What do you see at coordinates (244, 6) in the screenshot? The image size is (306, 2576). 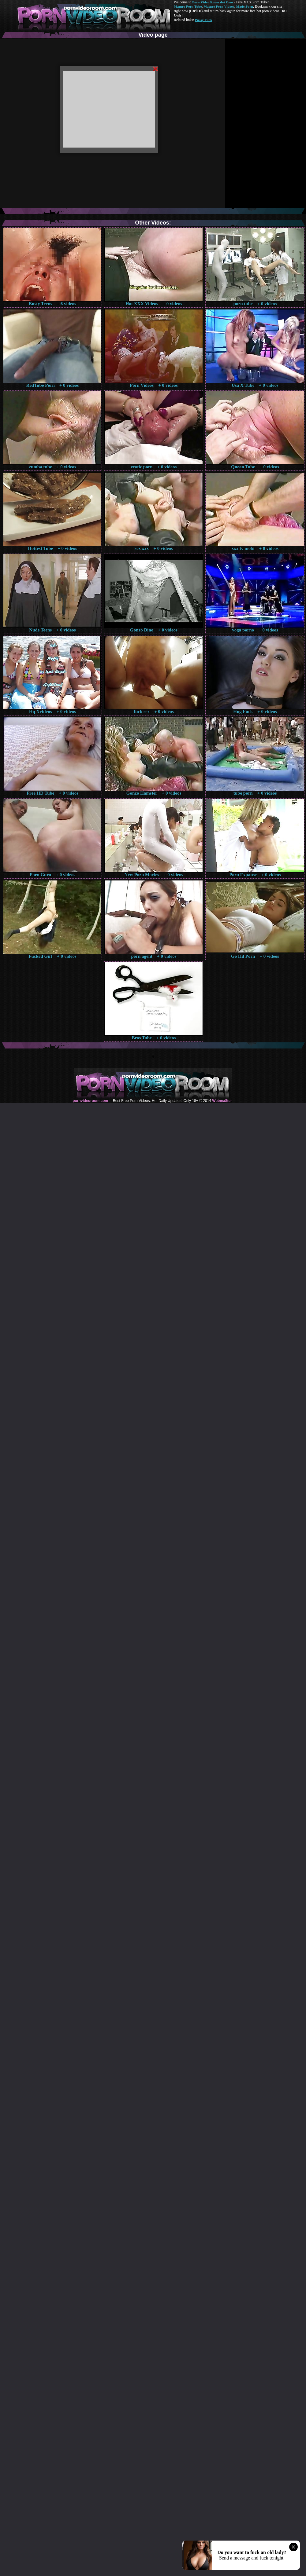 I see `Made.Porn` at bounding box center [244, 6].